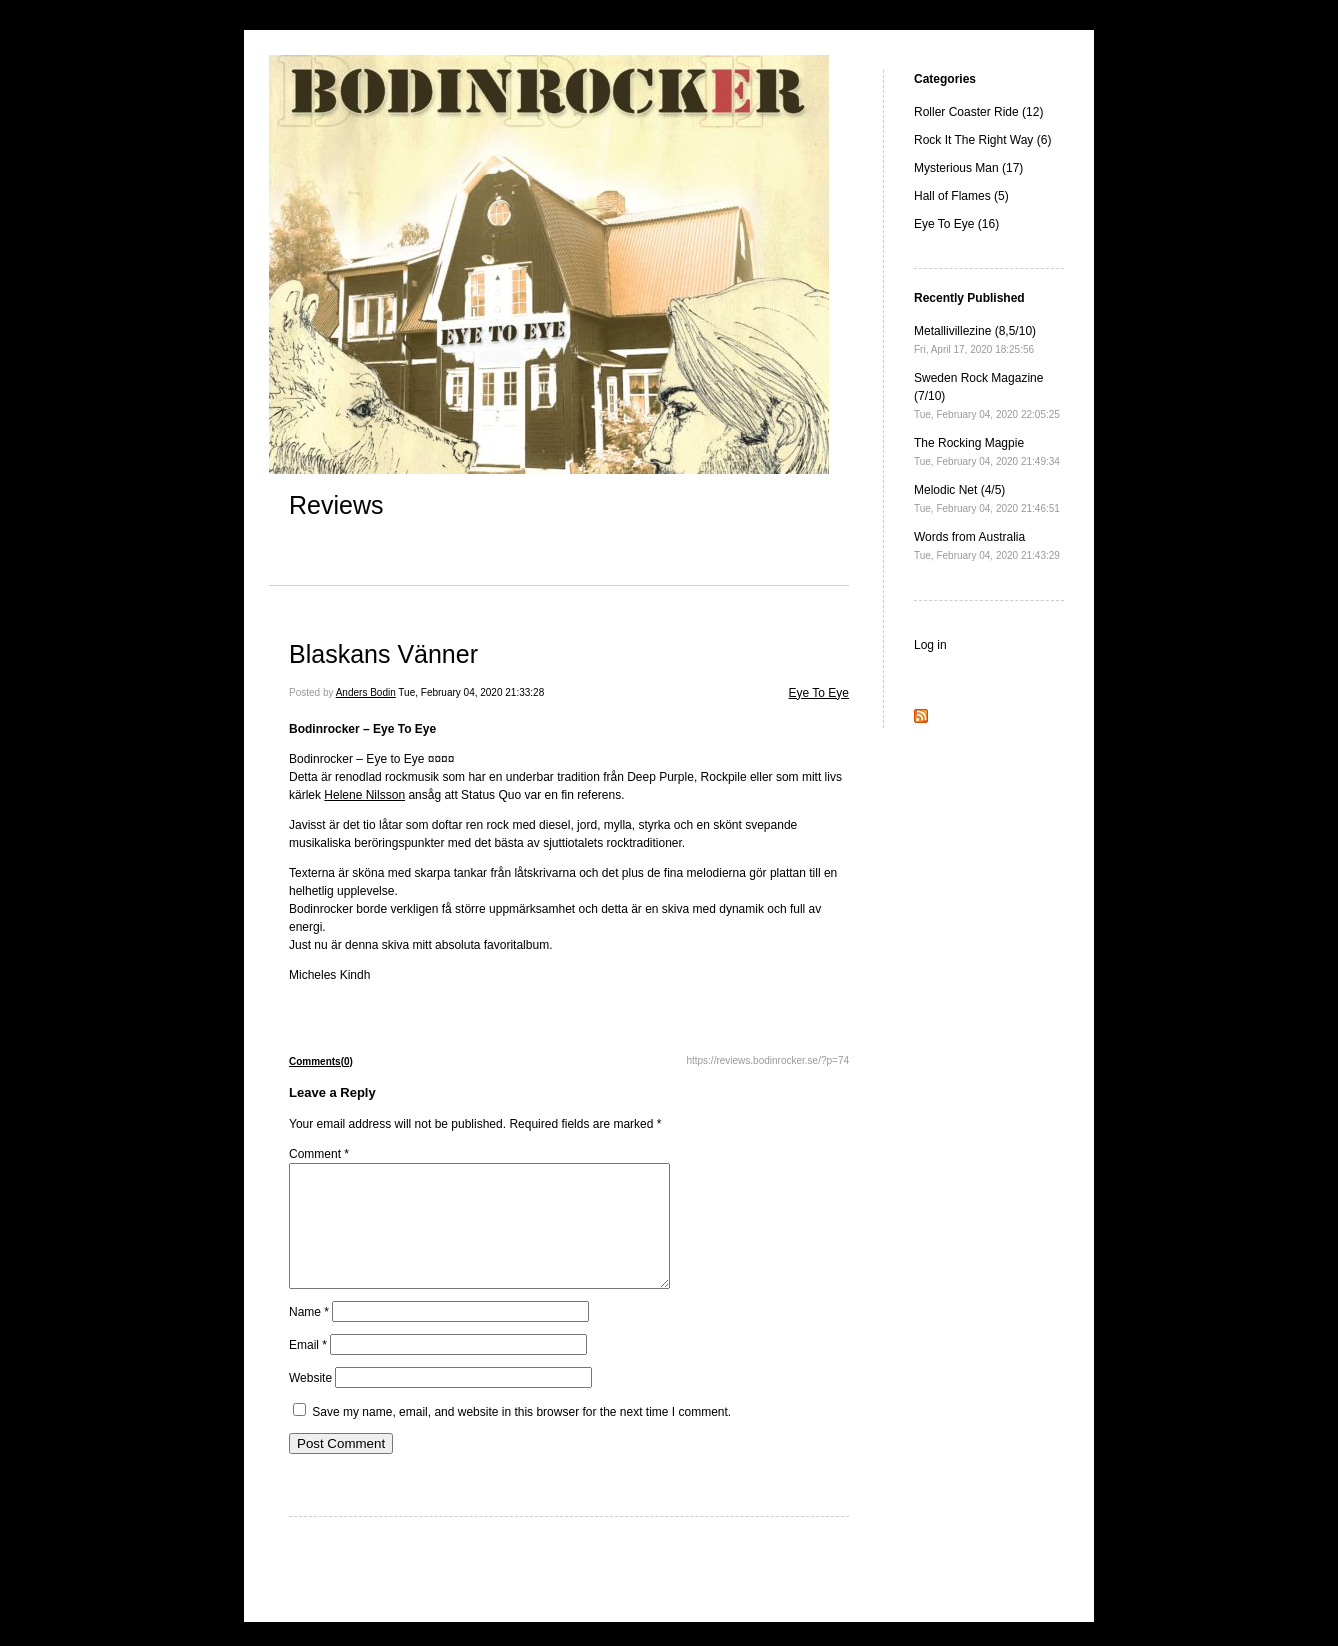 This screenshot has height=1646, width=1338. I want to click on Name, so click(309, 1336).